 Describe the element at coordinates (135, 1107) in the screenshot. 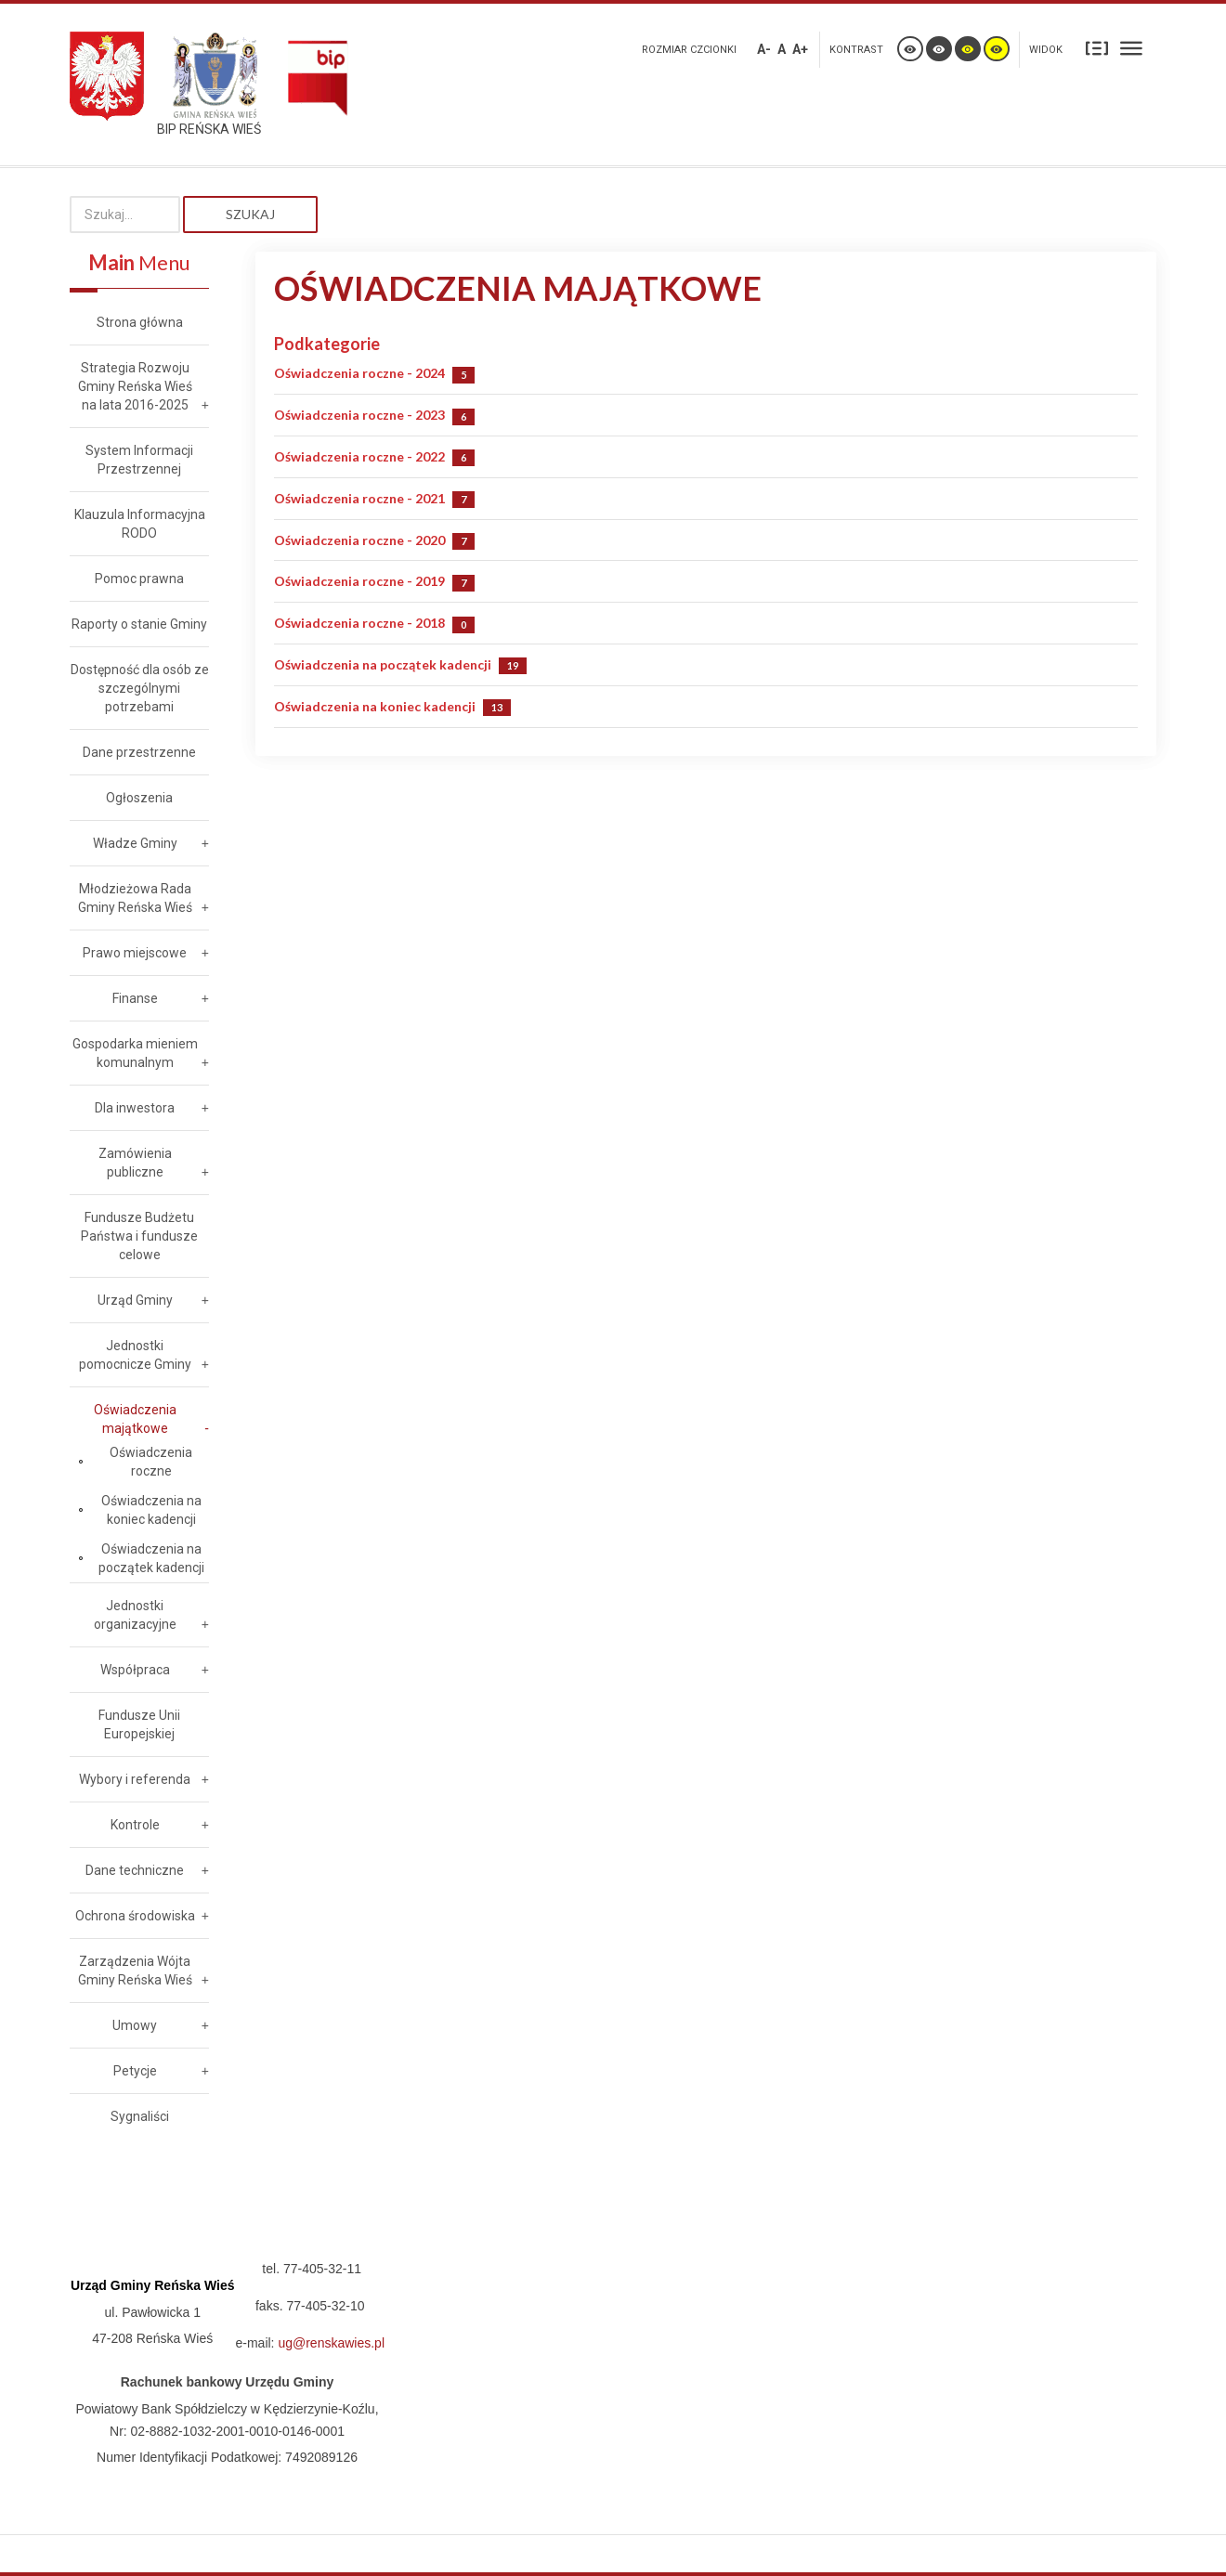

I see `Dla inwestora` at that location.